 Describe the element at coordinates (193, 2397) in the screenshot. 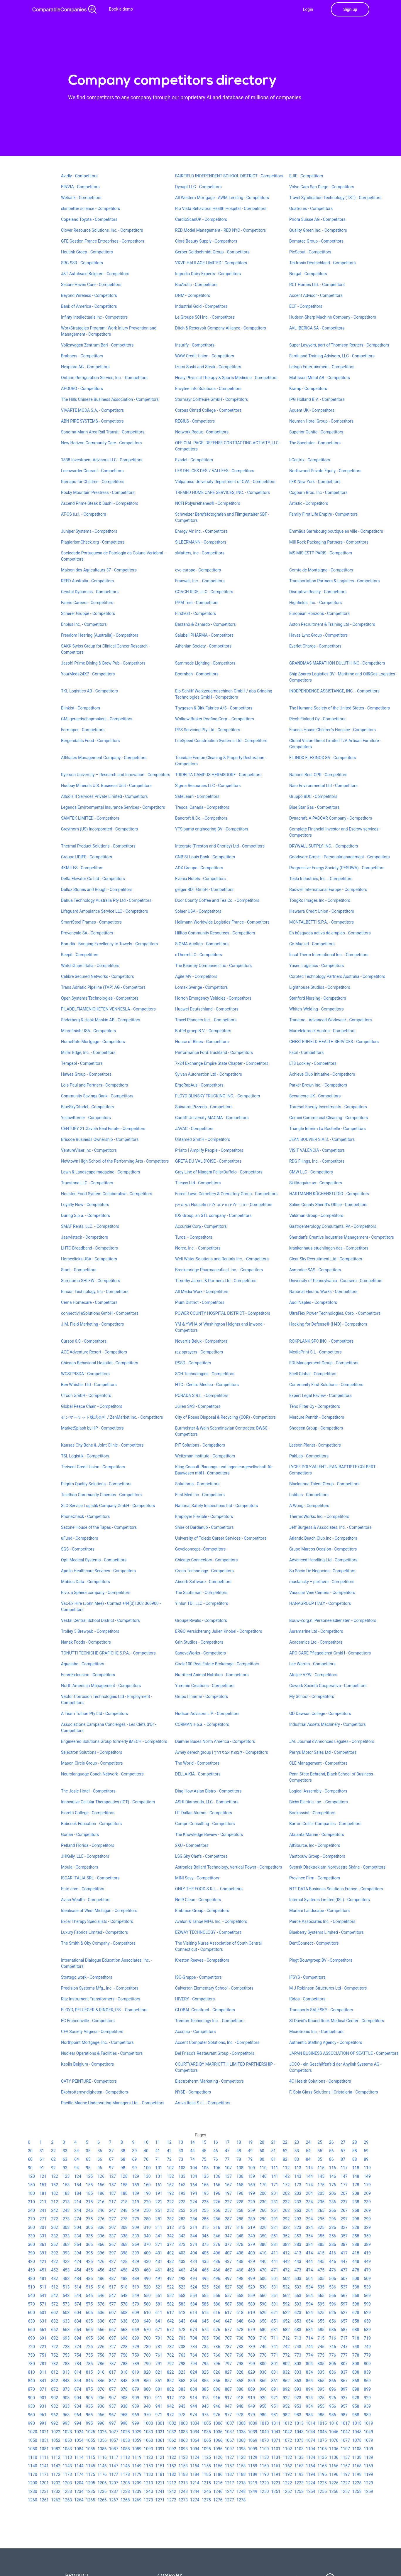

I see `914` at that location.